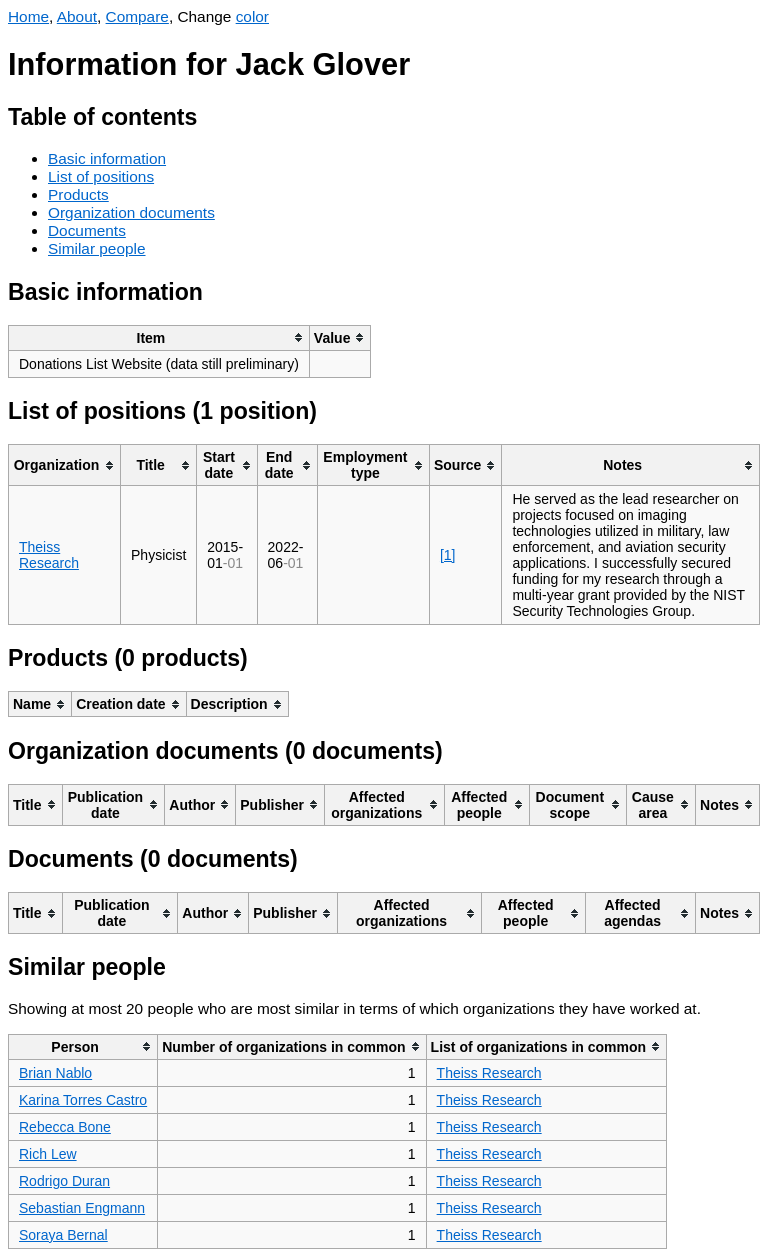 Image resolution: width=768 pixels, height=1257 pixels. Describe the element at coordinates (55, 1073) in the screenshot. I see `Brian Nablo` at that location.